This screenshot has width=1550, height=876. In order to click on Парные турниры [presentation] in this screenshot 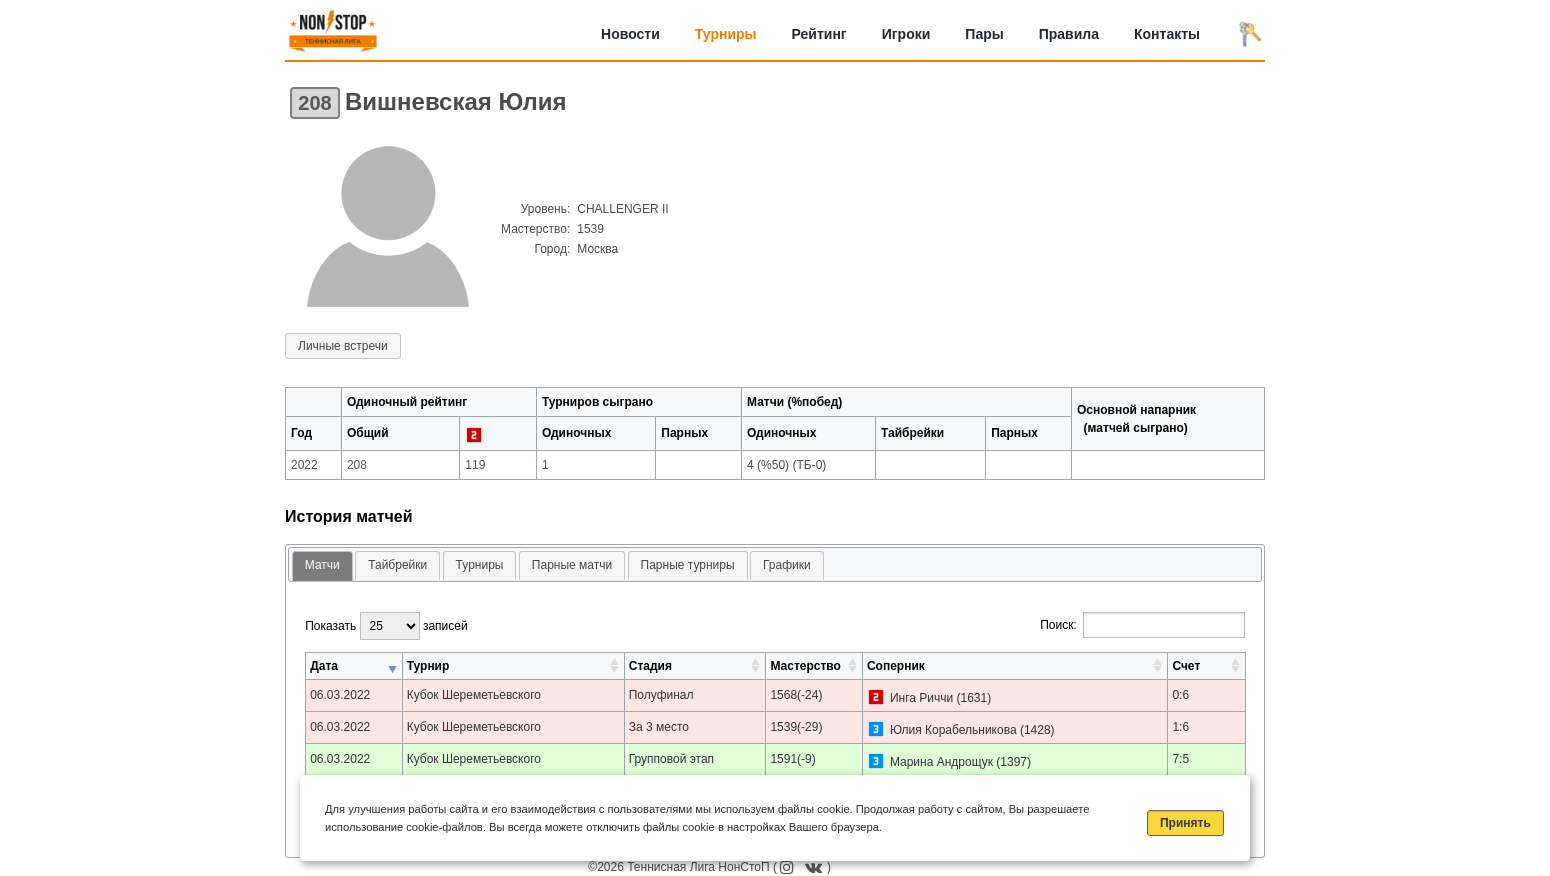, I will do `click(688, 565)`.